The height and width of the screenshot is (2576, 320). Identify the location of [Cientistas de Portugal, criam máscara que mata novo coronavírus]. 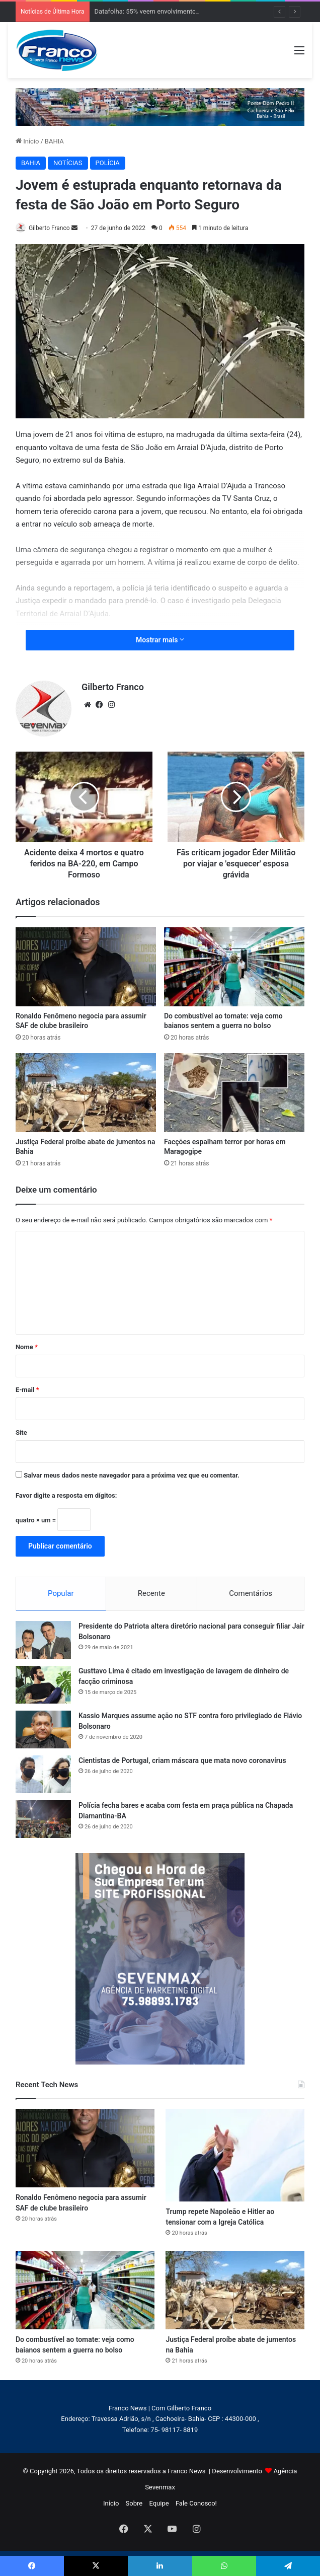
(43, 1774).